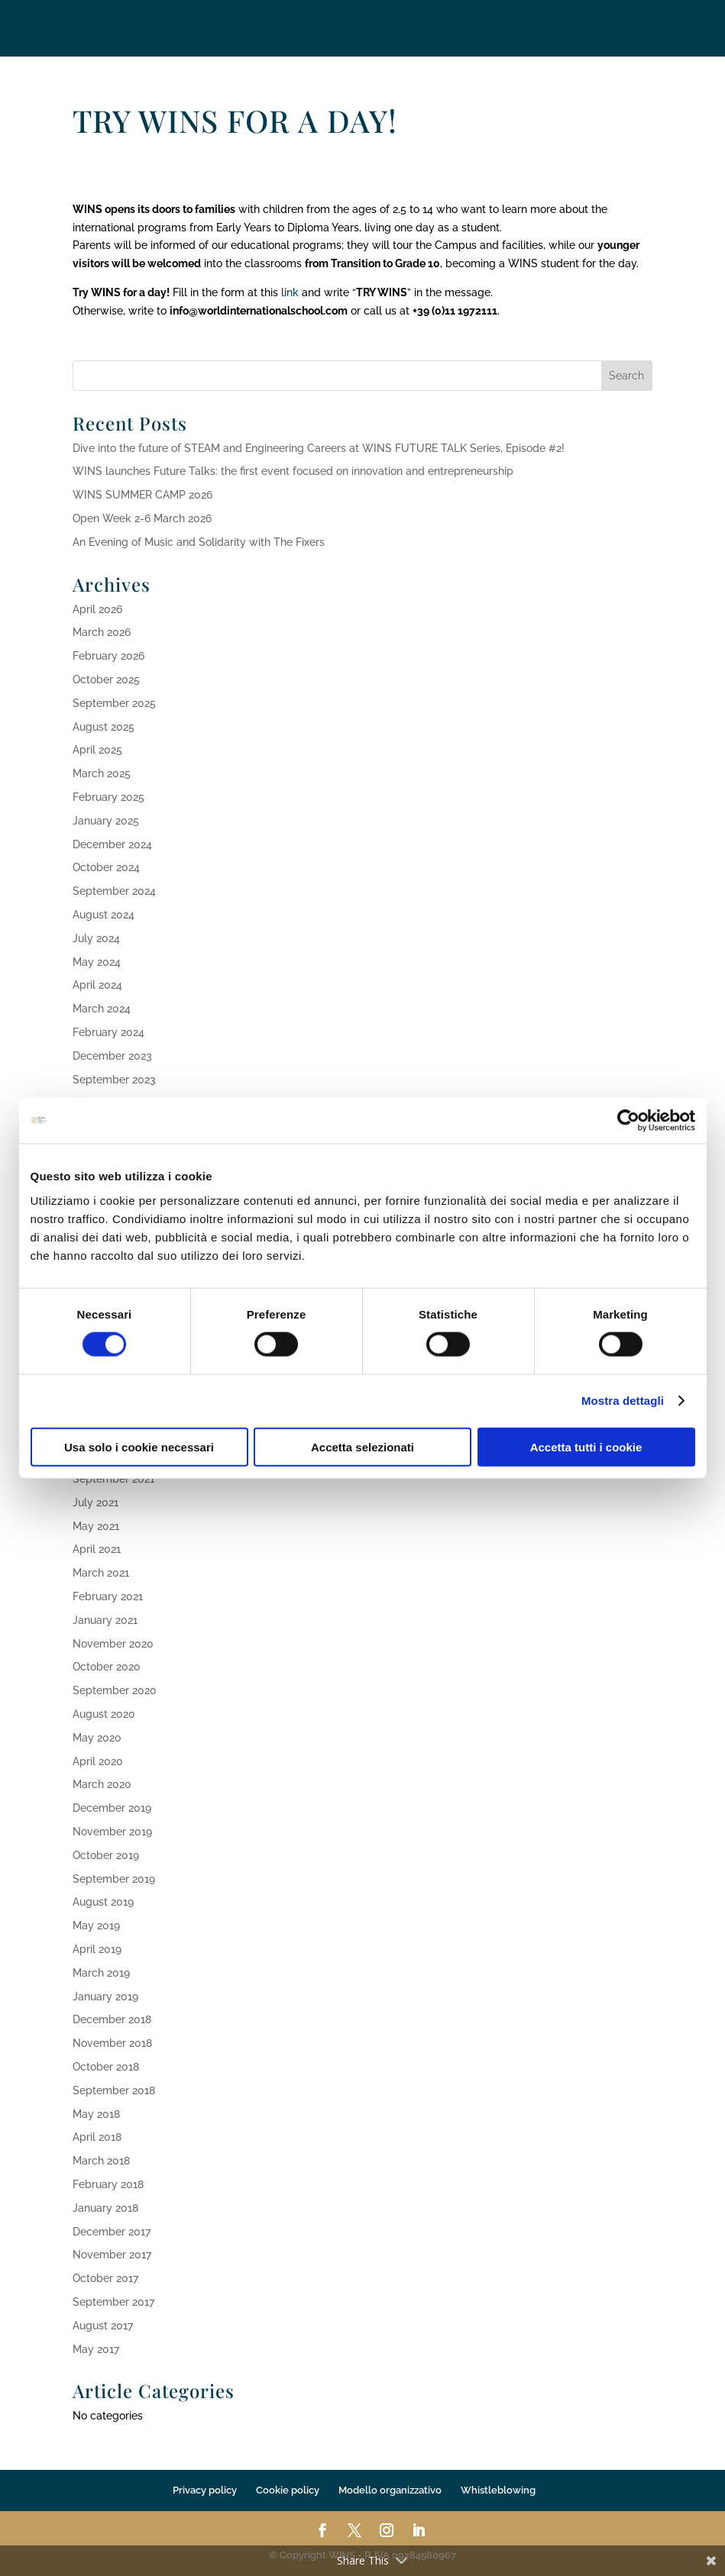 The width and height of the screenshot is (725, 2576). I want to click on December 2024, so click(112, 844).